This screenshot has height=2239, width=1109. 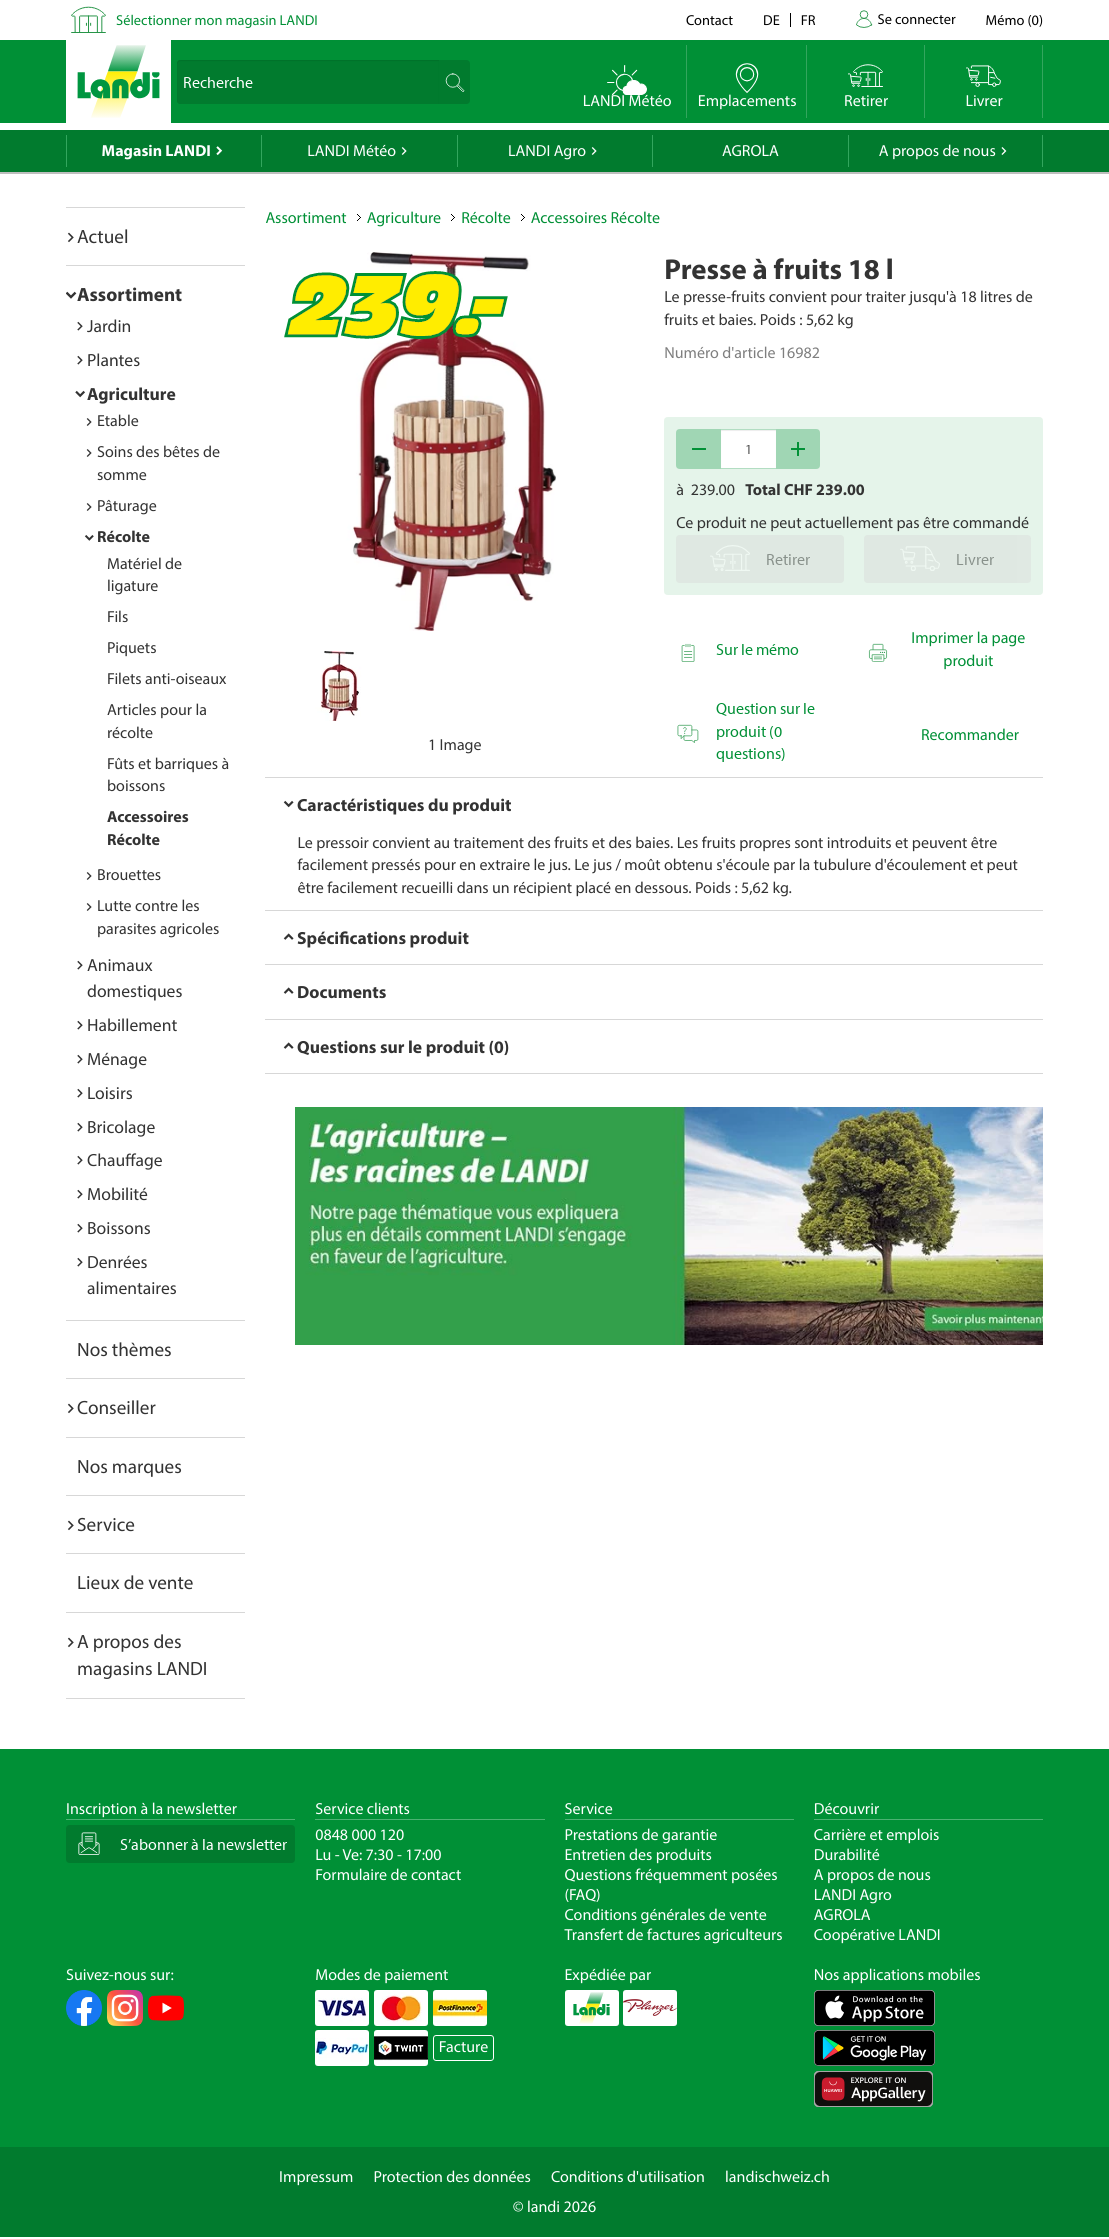 I want to click on Plantes, so click(x=113, y=359).